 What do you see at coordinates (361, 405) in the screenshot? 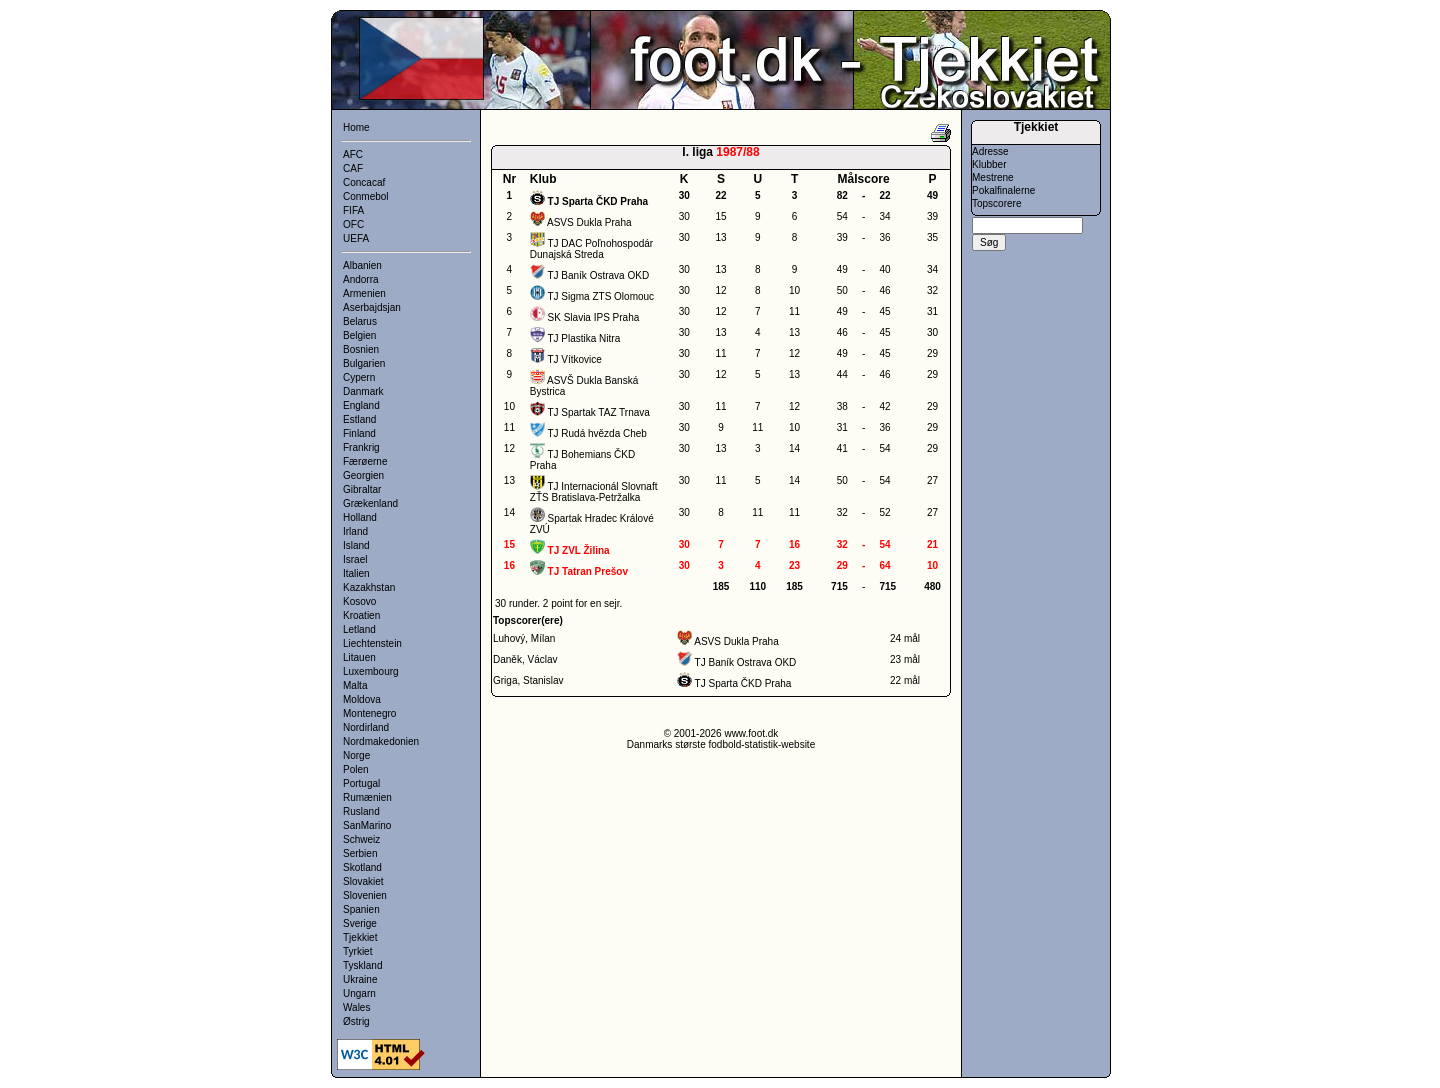
I see `England` at bounding box center [361, 405].